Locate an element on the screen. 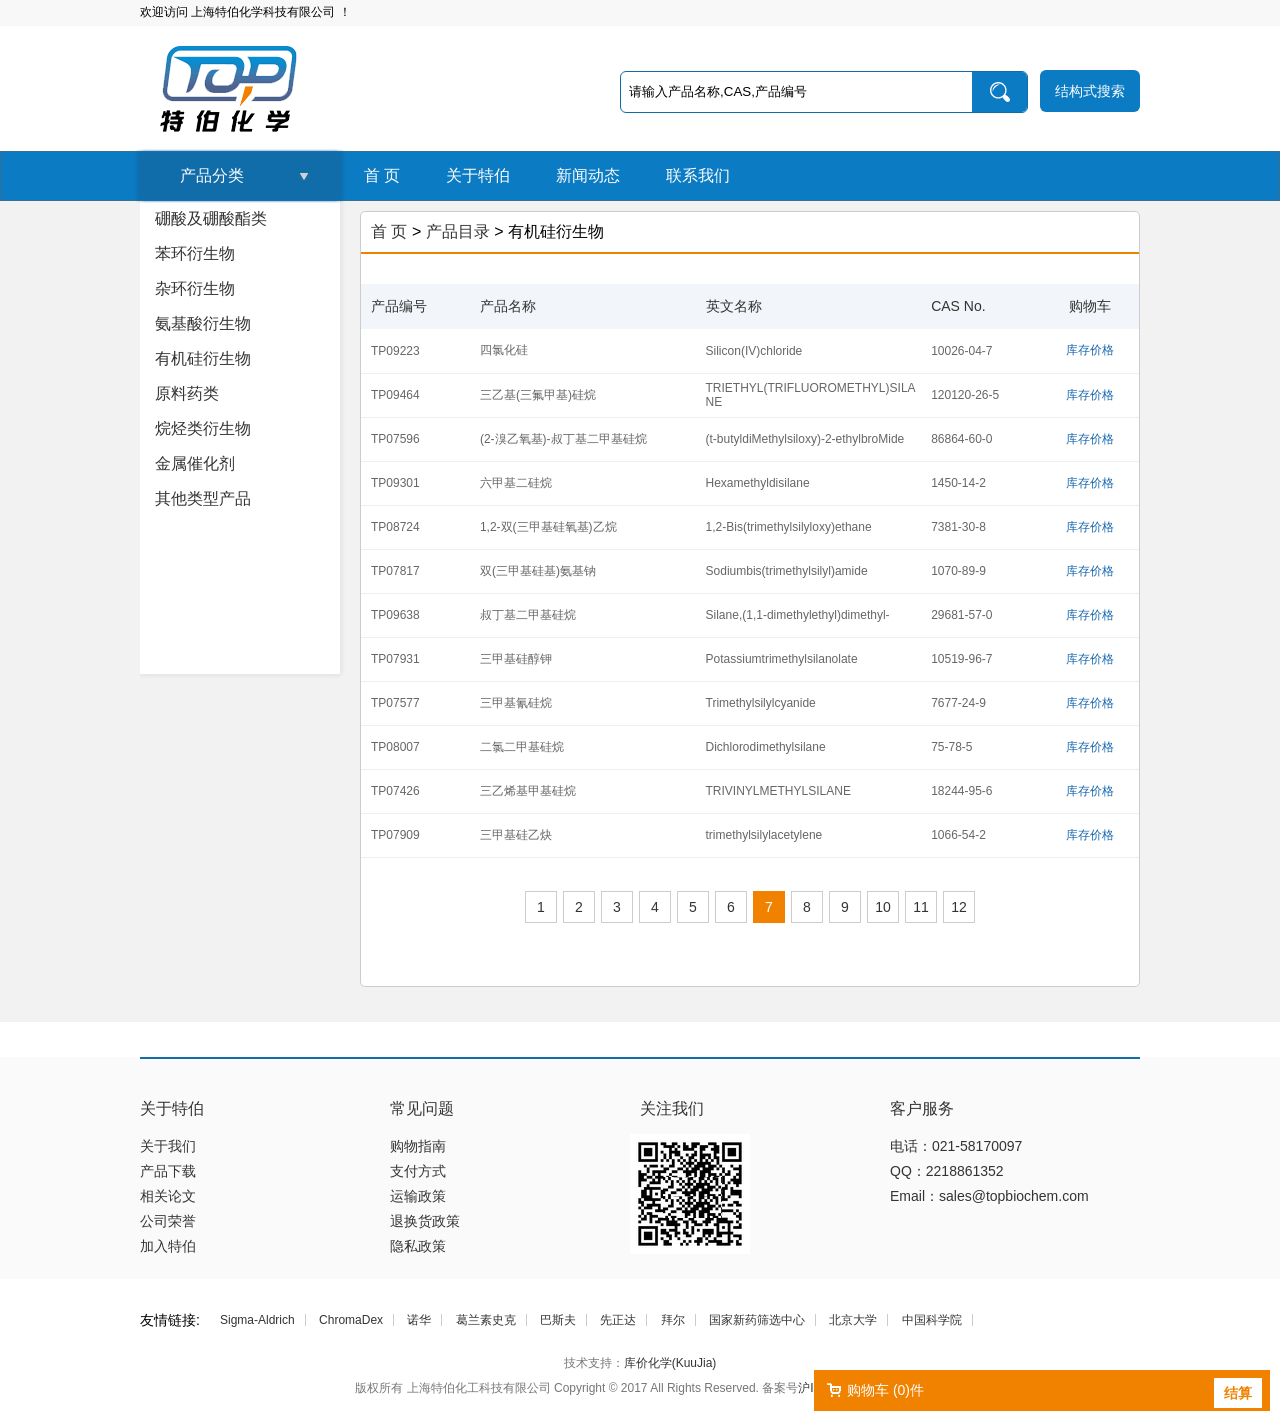 This screenshot has height=1411, width=1280. Silane,(1,1-dimethylethyl)dimethyl- is located at coordinates (798, 615).